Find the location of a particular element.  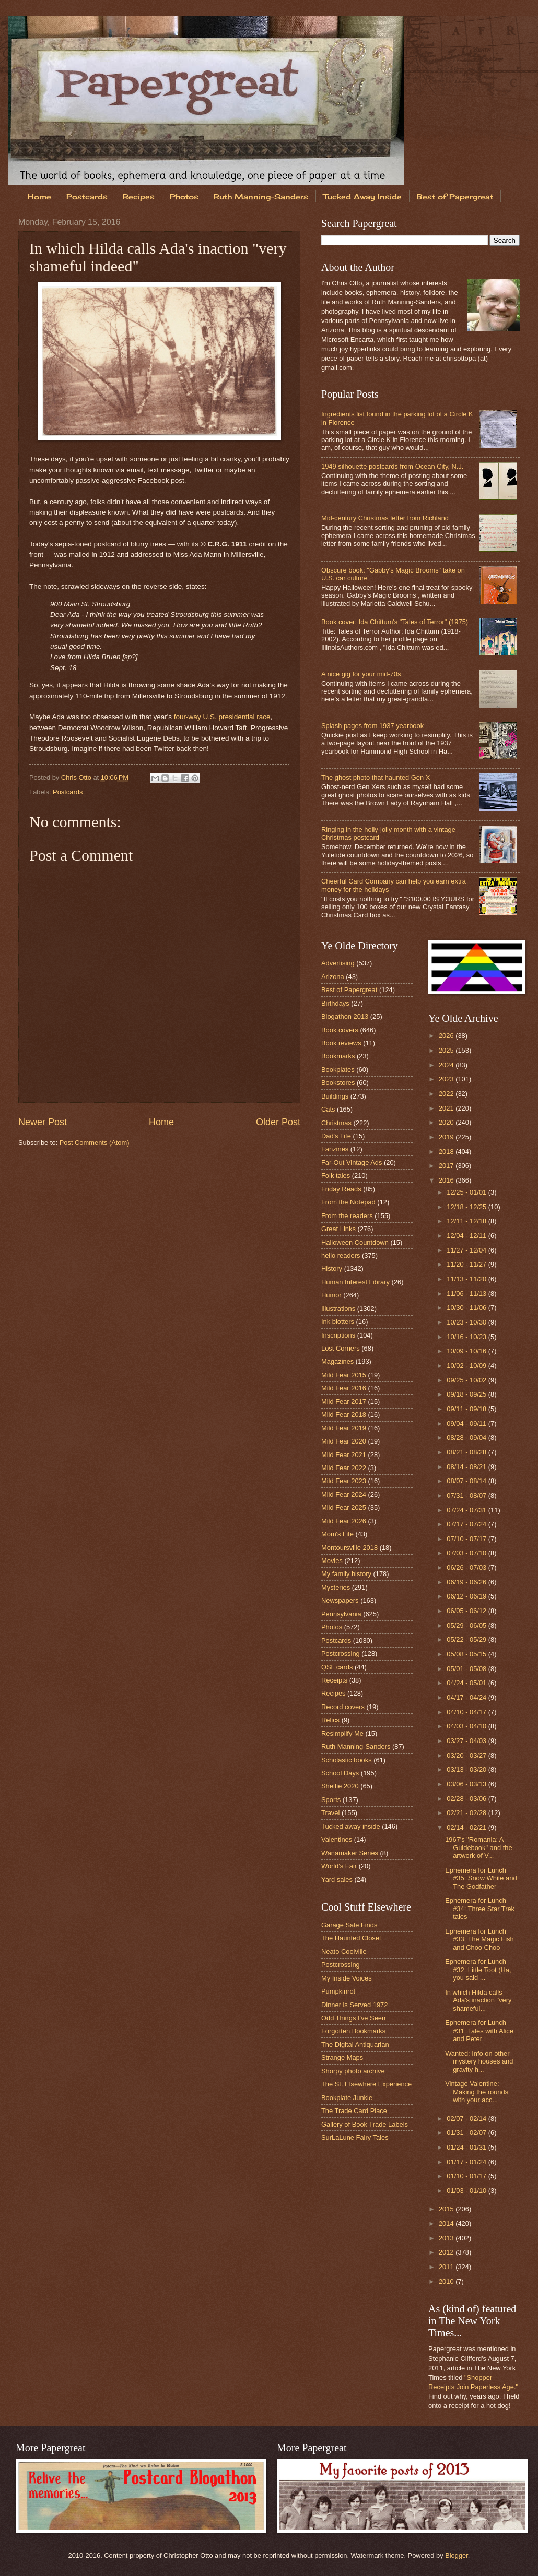

Advertising is located at coordinates (338, 963).